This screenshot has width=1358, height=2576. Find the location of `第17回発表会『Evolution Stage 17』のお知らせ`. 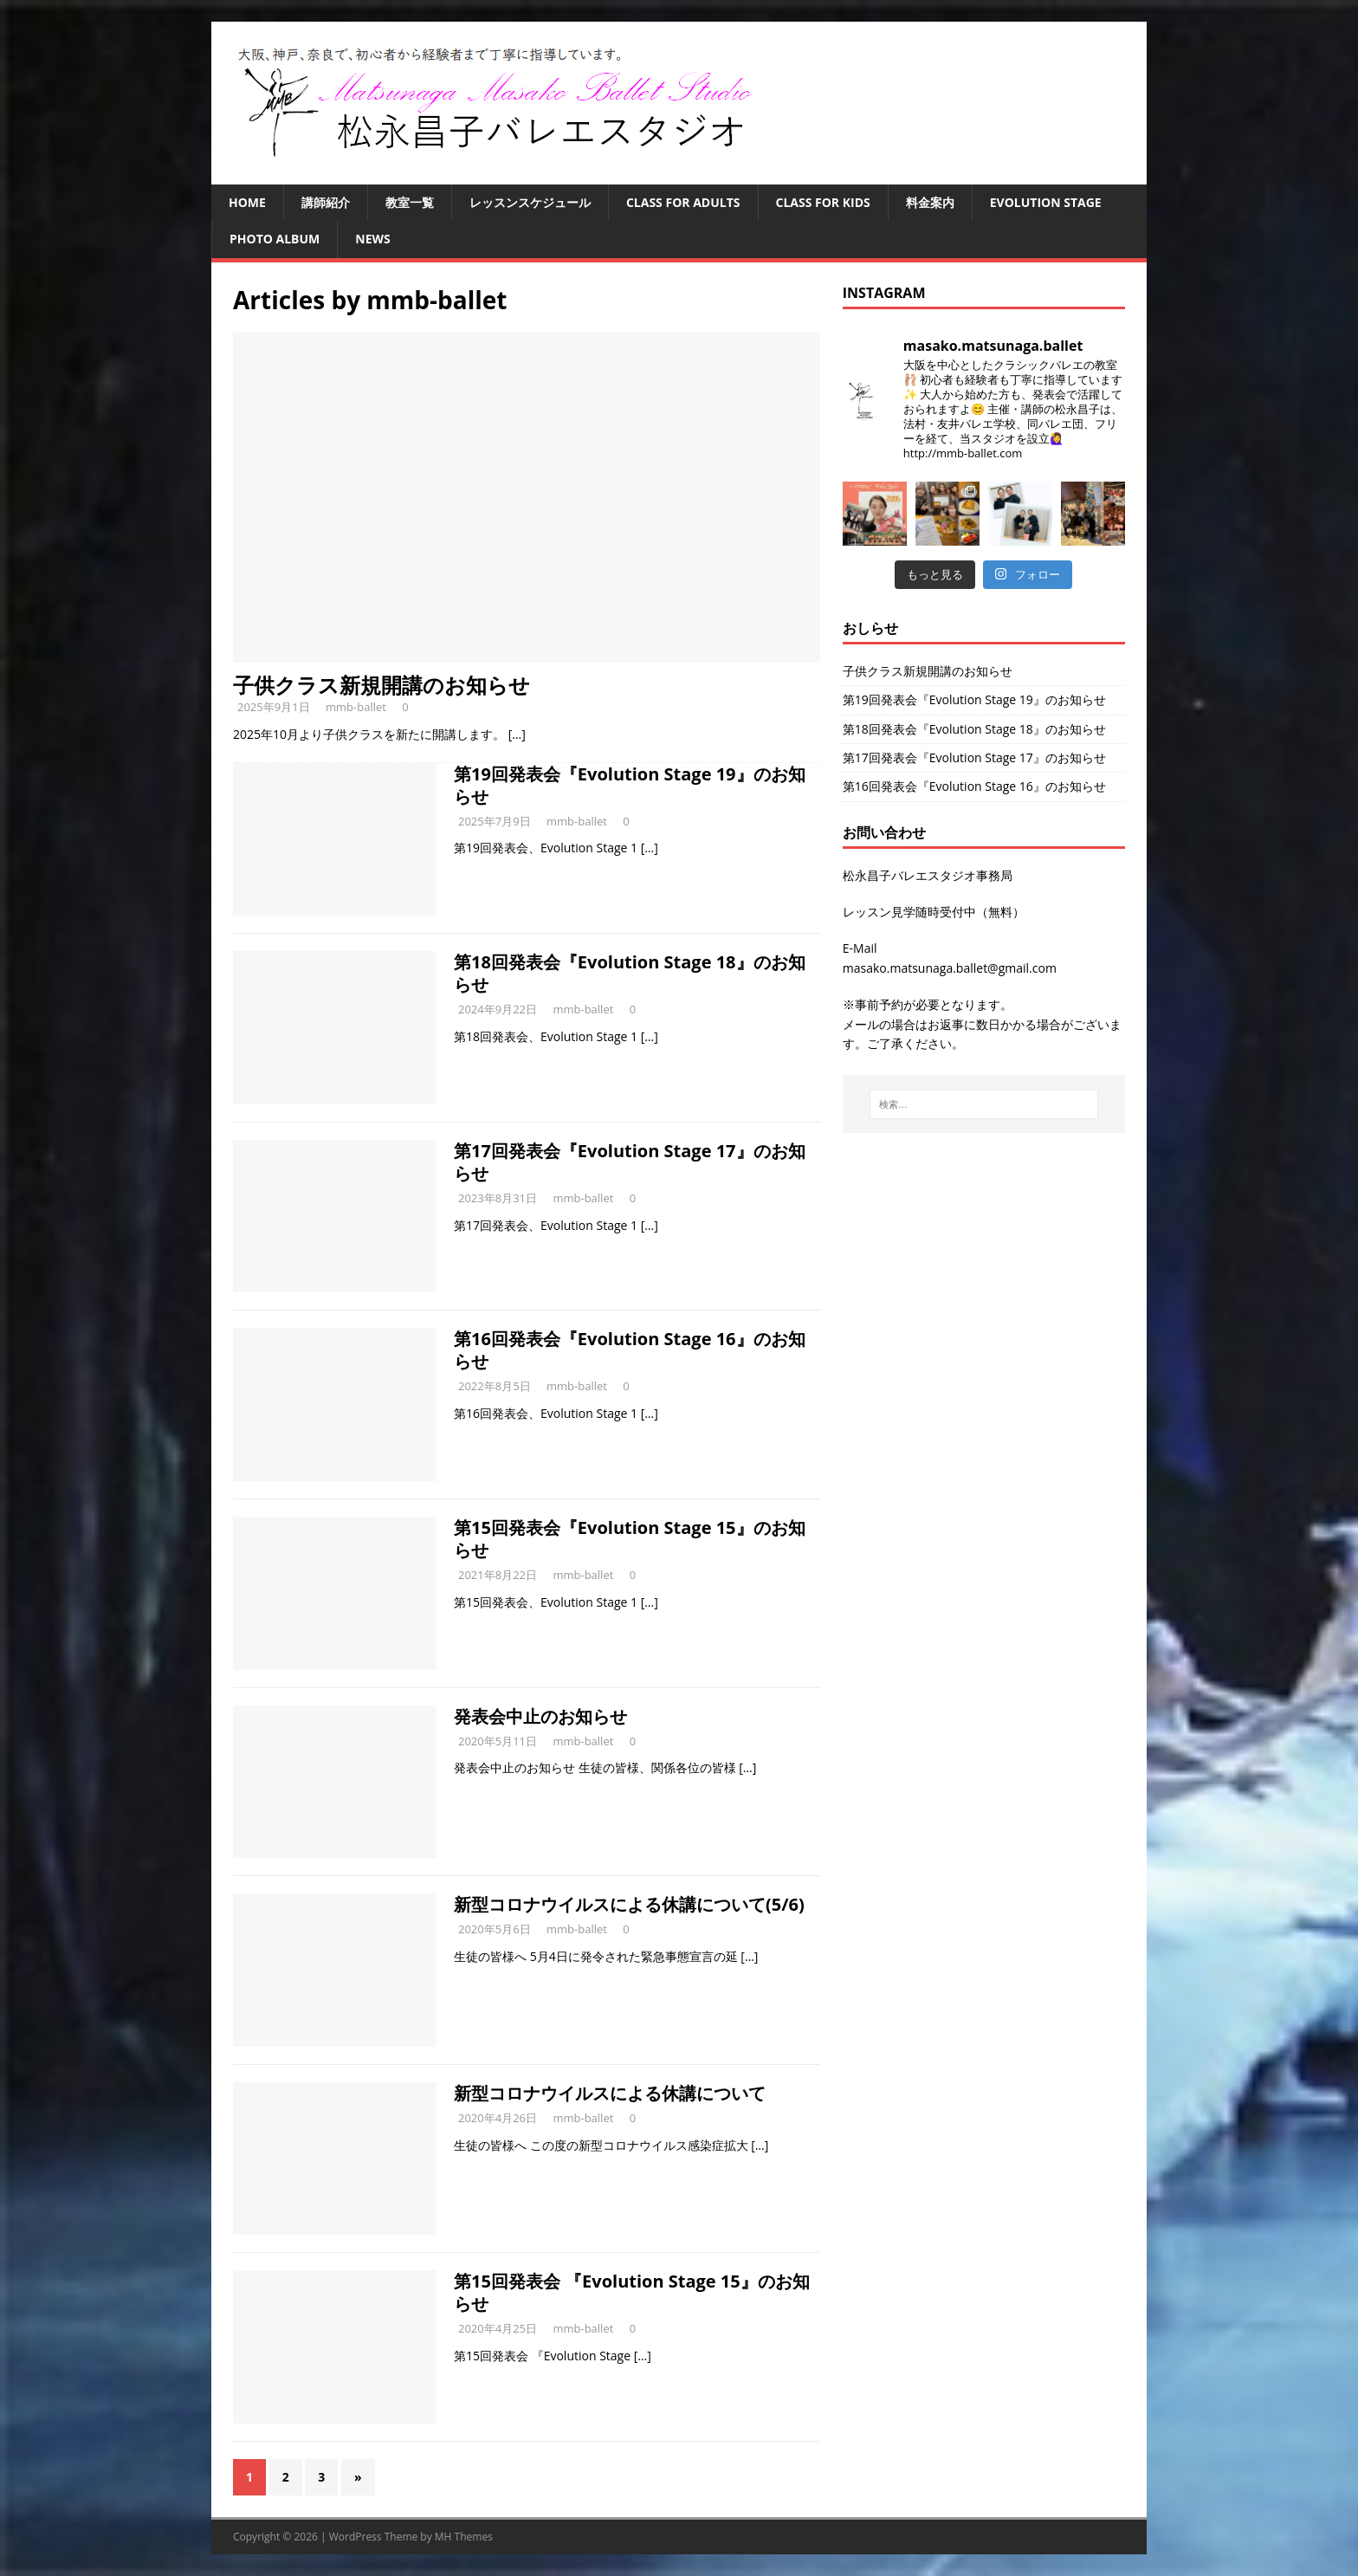

第17回発表会『Evolution Stage 17』のお知らせ is located at coordinates (629, 1162).